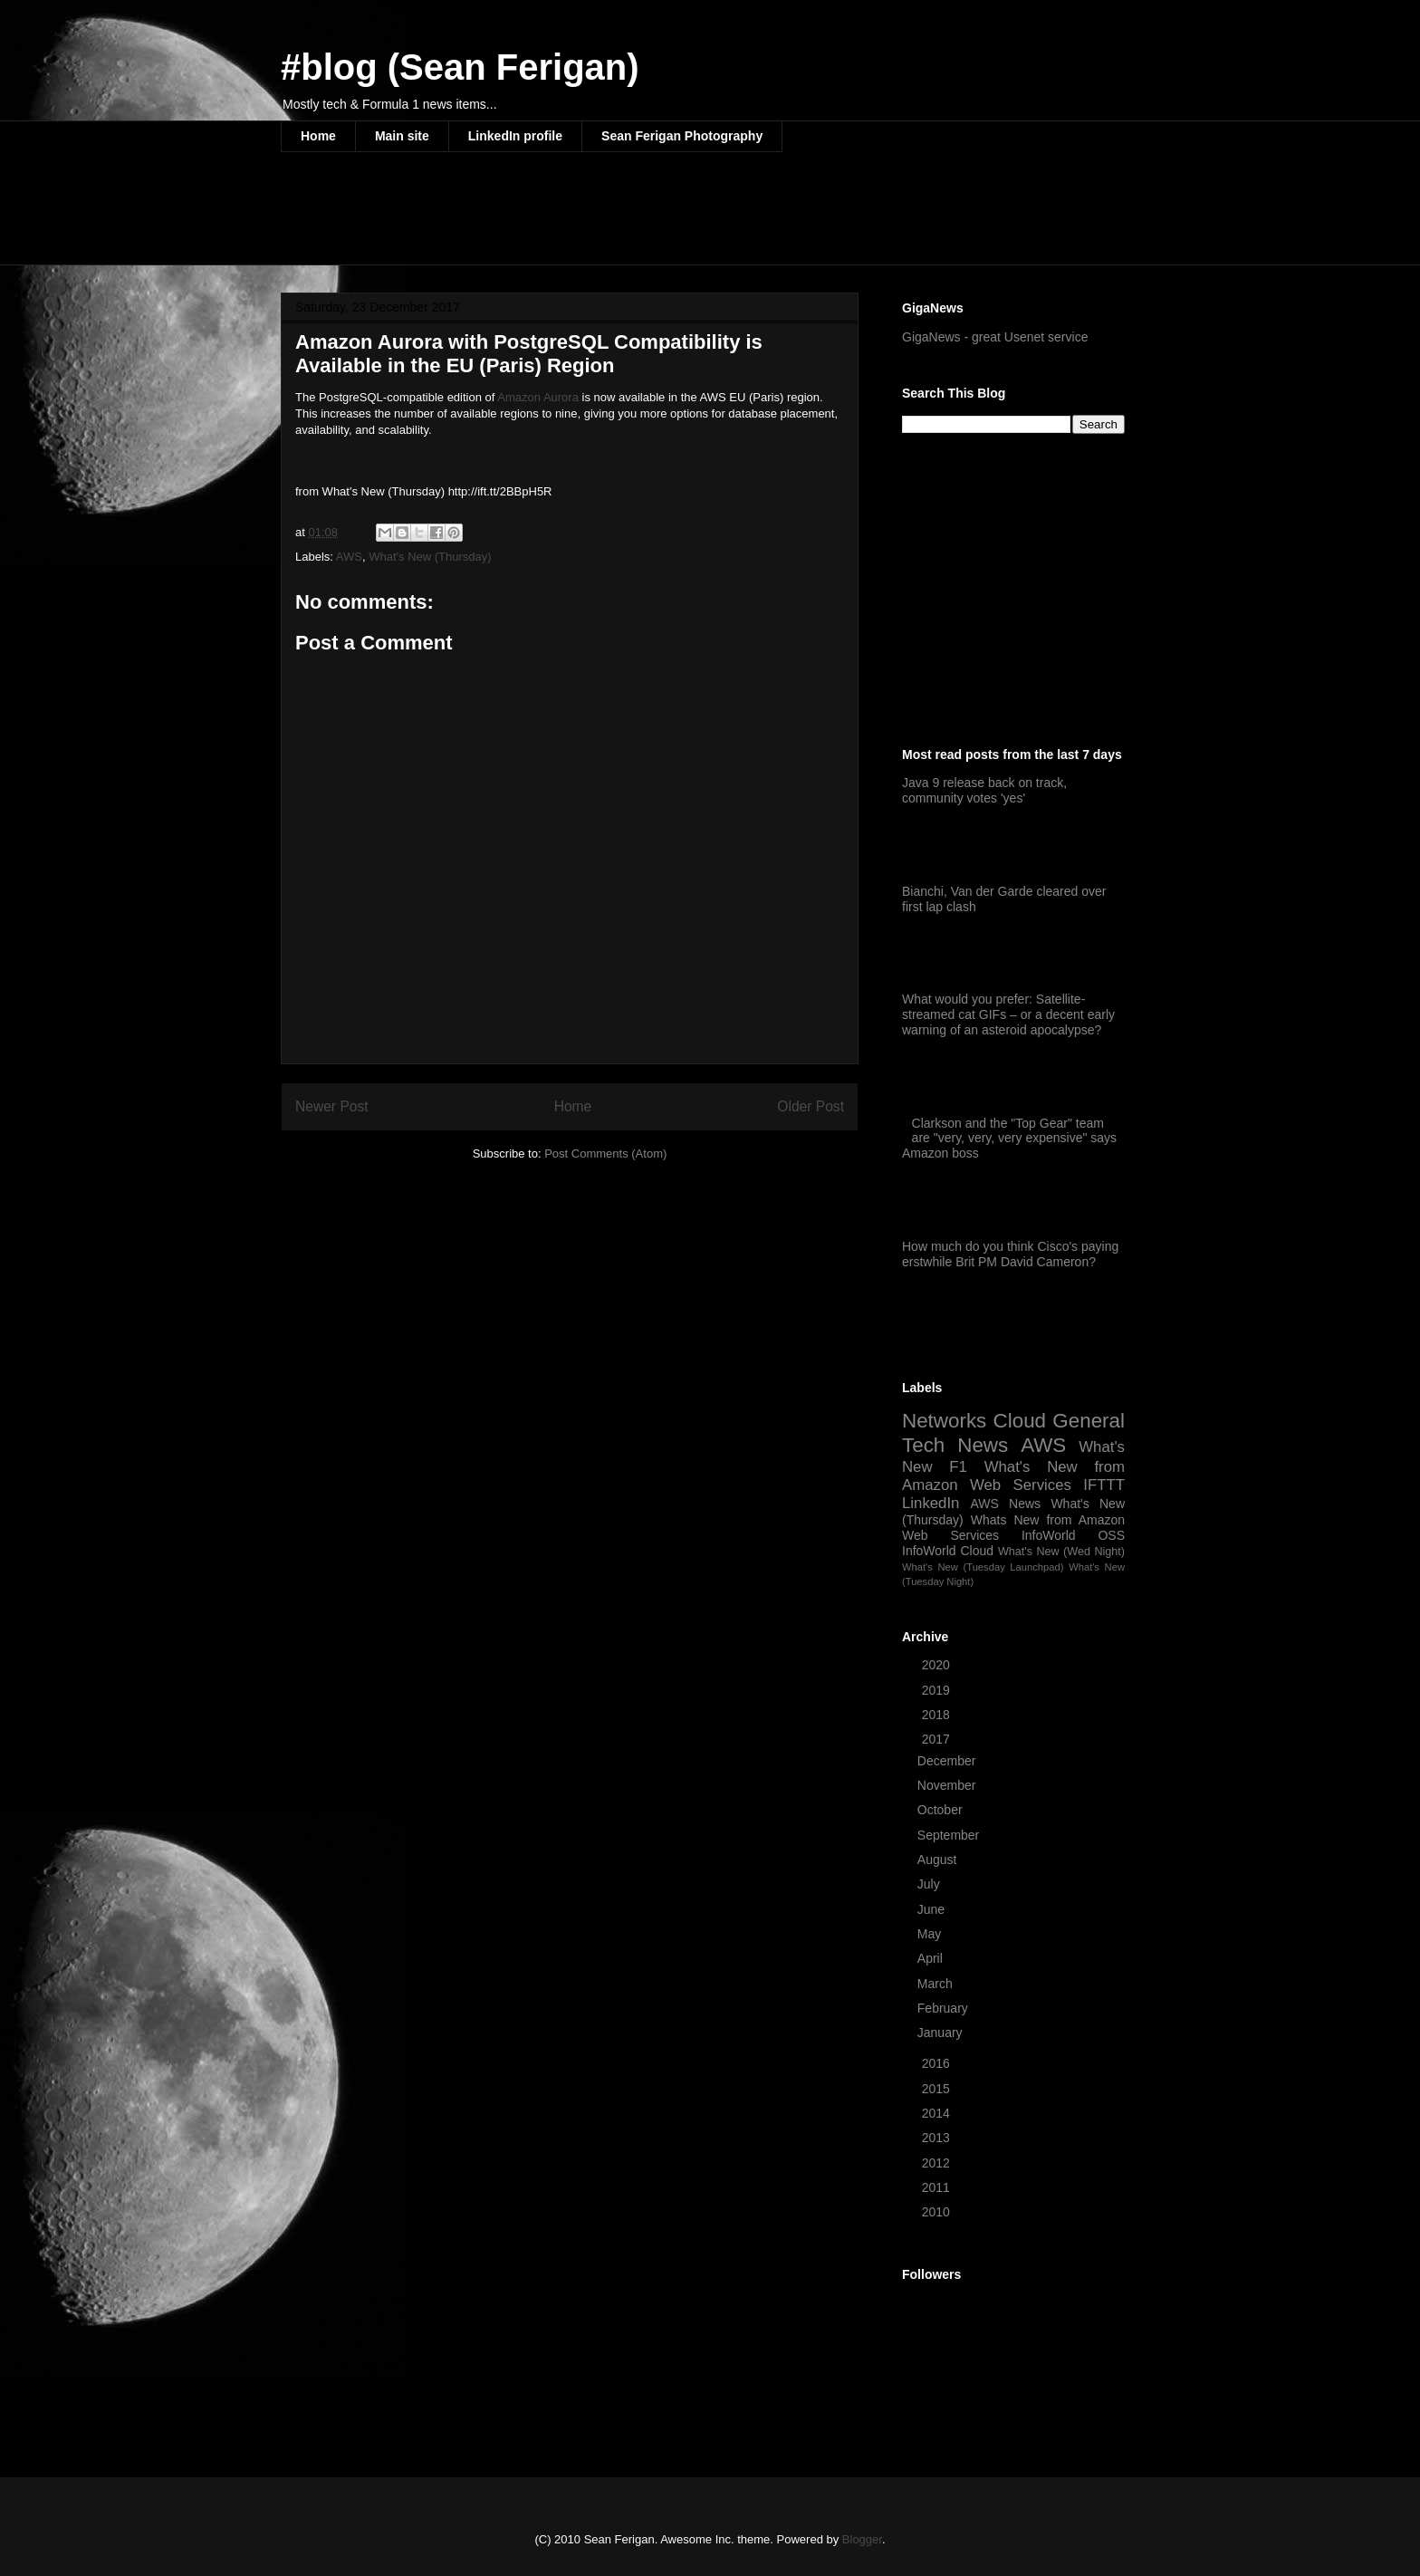  Describe the element at coordinates (1020, 1420) in the screenshot. I see `Cloud` at that location.